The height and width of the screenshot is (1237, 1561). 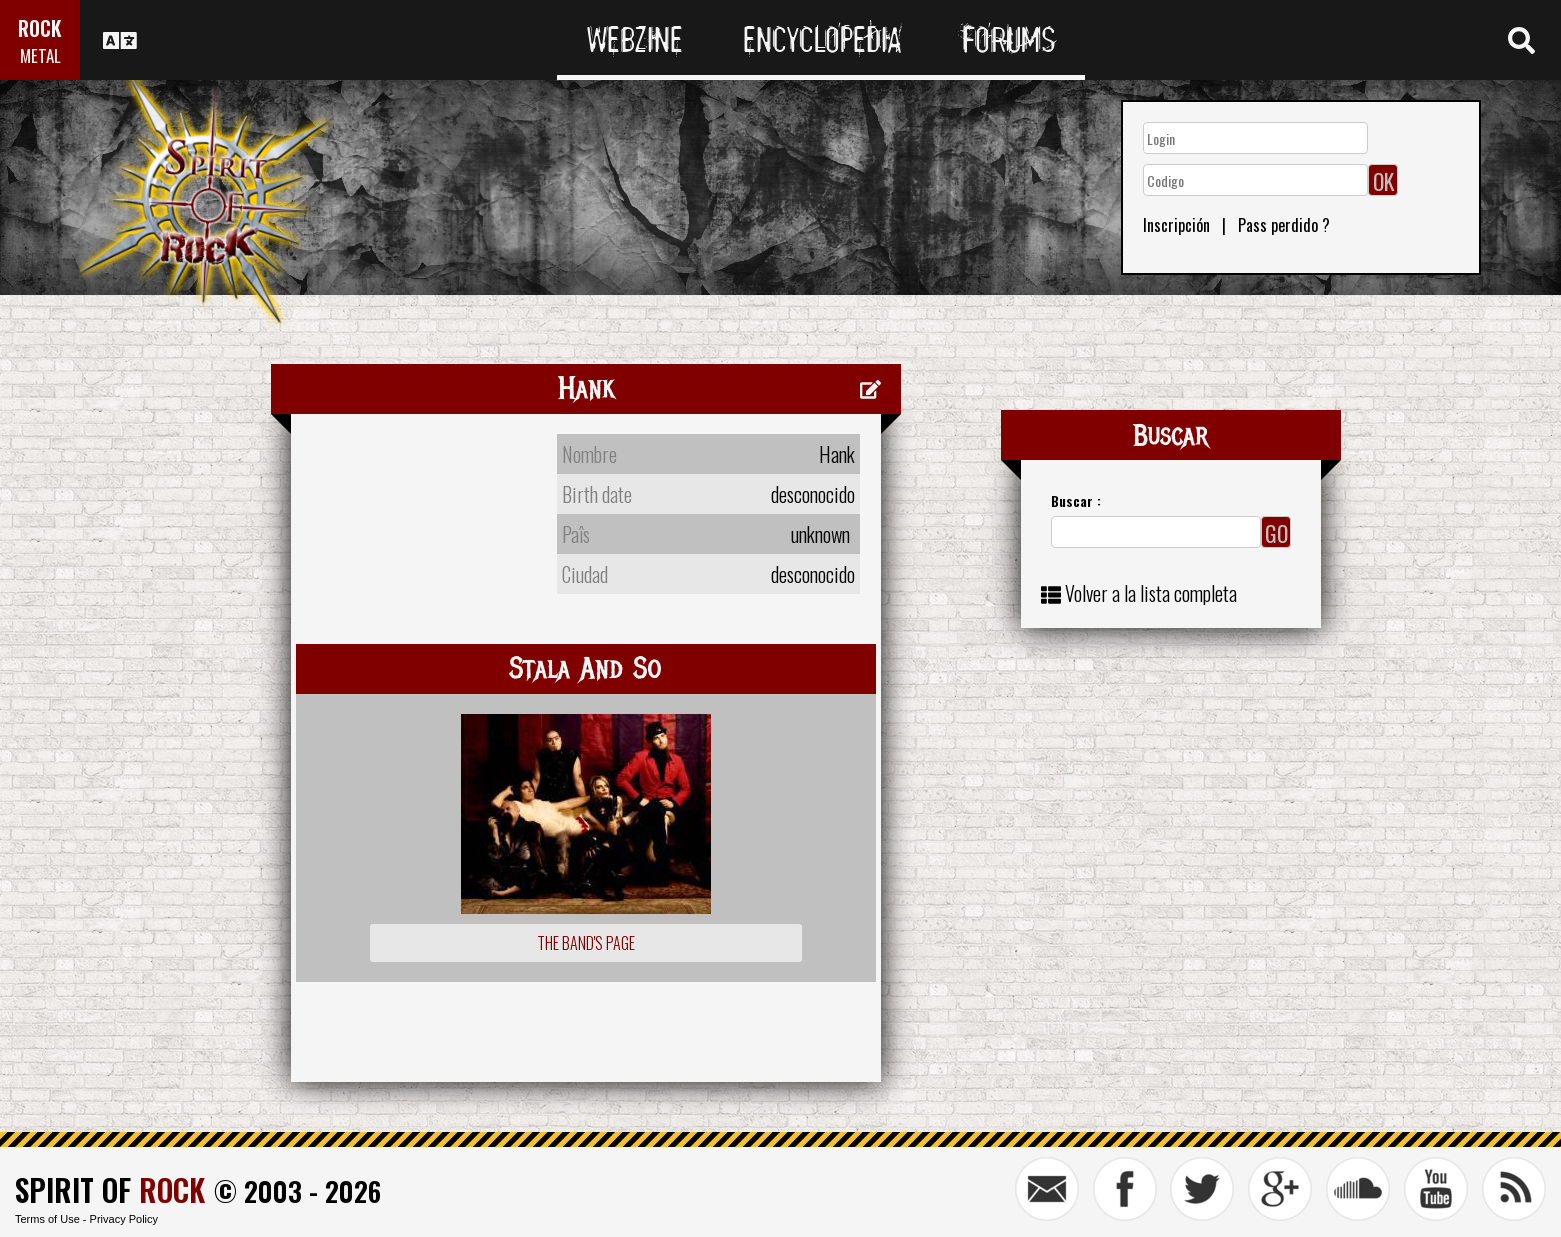 I want to click on Volver a la lista completa, so click(x=1151, y=593).